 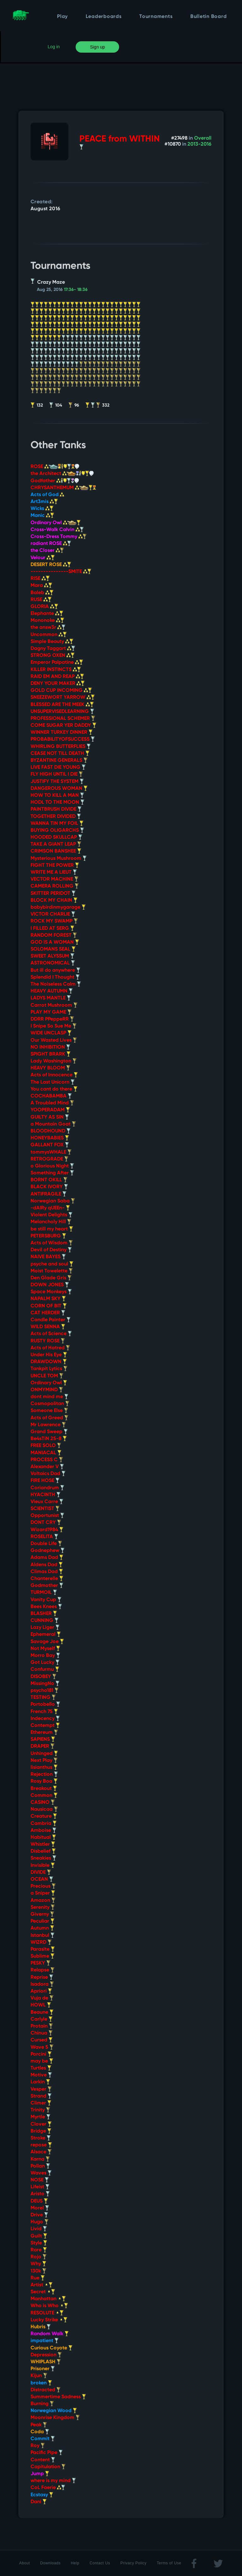 What do you see at coordinates (50, 2333) in the screenshot?
I see `Random Walk` at bounding box center [50, 2333].